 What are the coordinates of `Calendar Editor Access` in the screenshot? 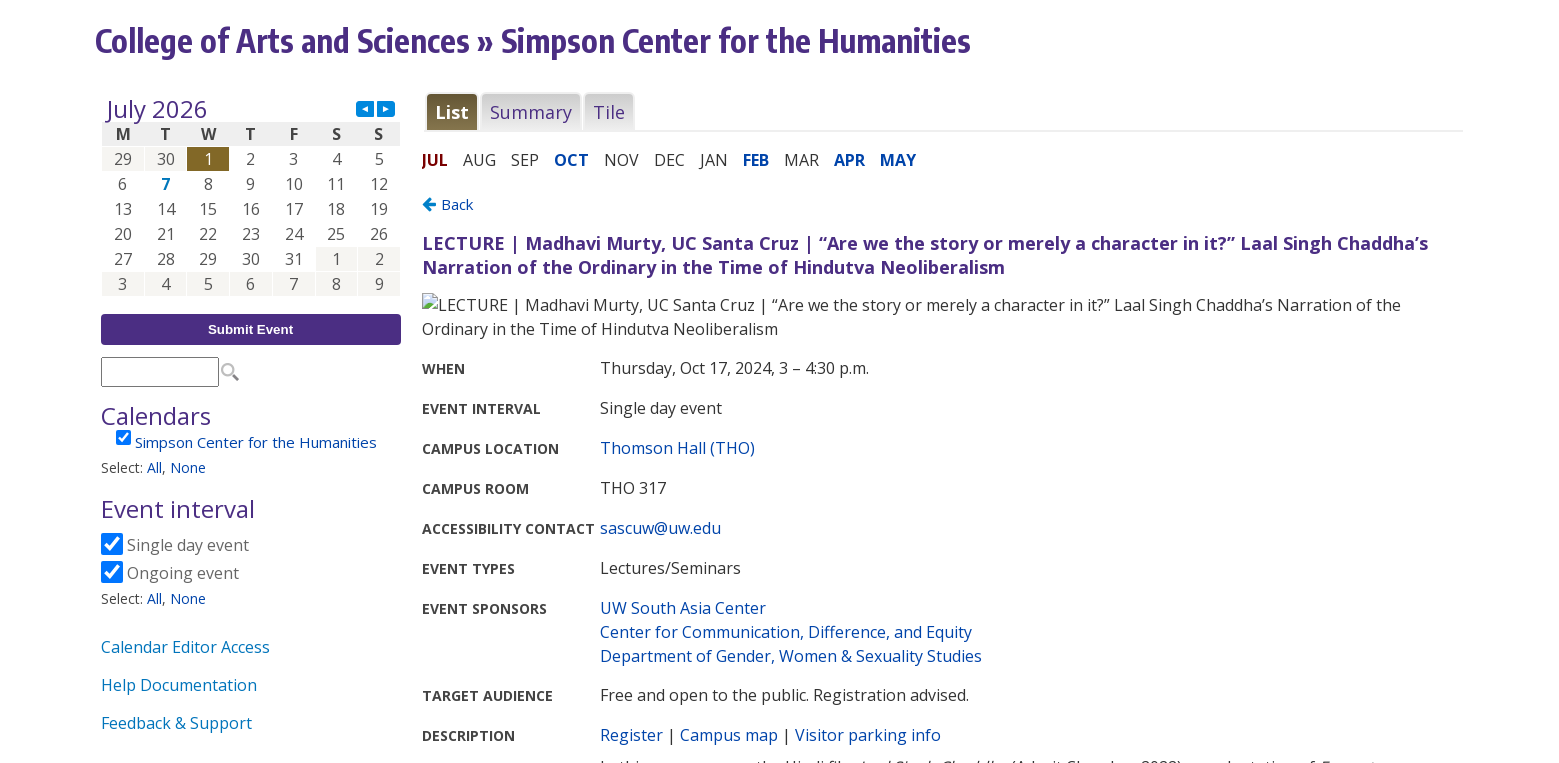 It's located at (185, 647).